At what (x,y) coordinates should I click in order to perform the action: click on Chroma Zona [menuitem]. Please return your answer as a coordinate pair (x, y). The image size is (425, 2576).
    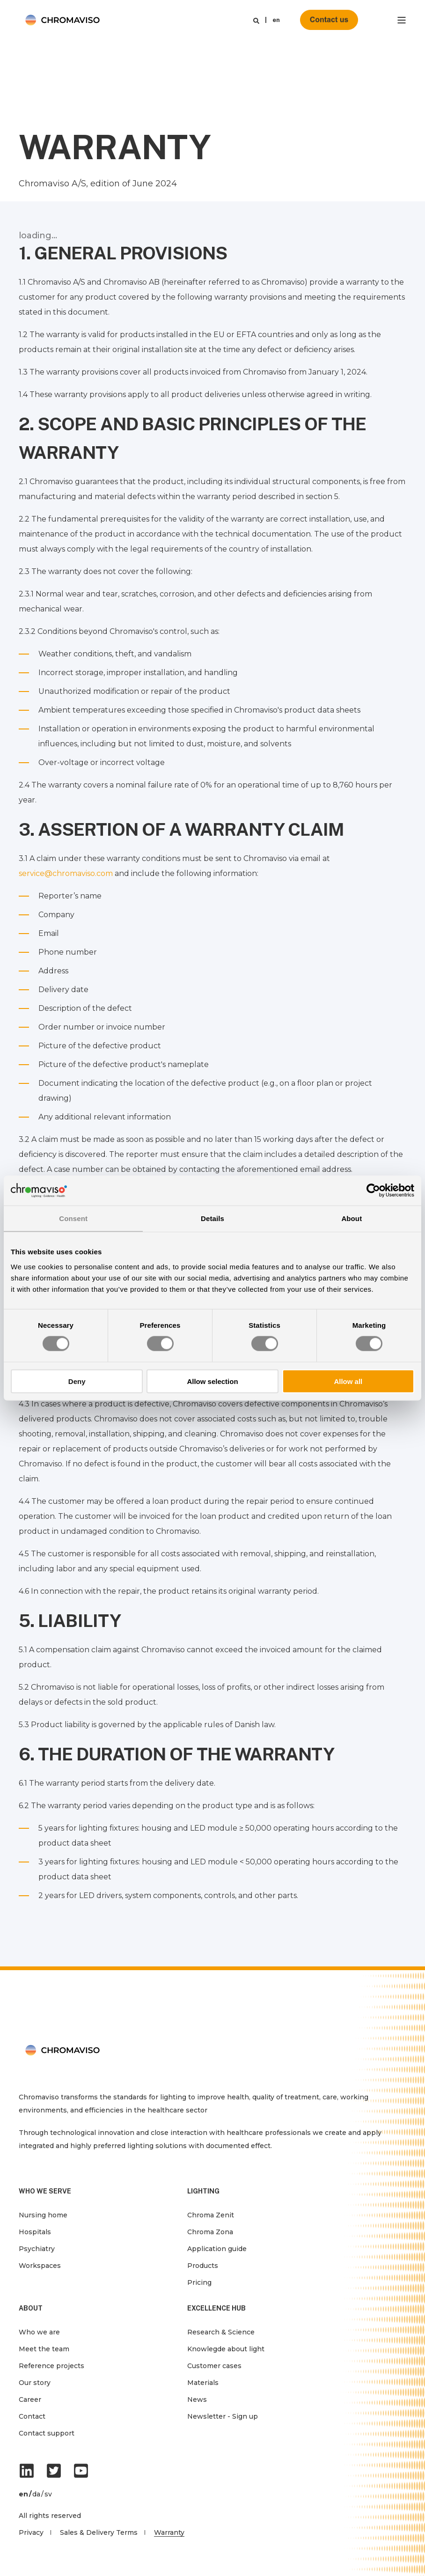
    Looking at the image, I should click on (210, 2232).